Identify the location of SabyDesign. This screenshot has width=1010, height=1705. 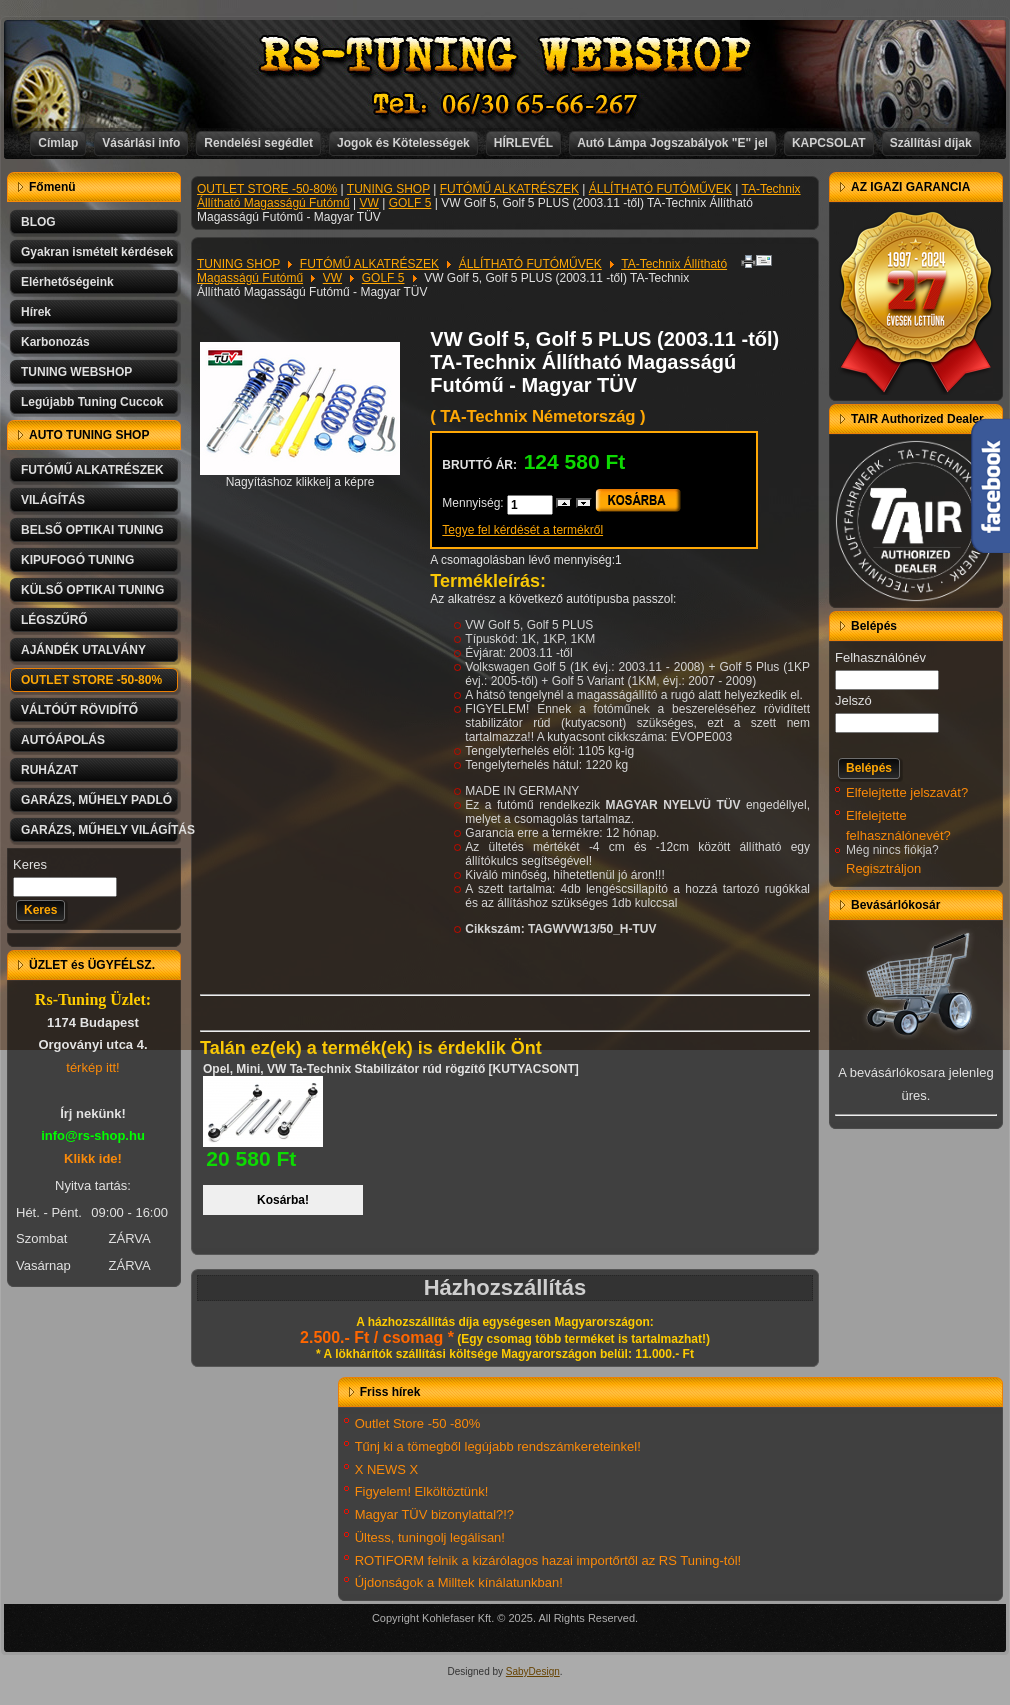
(533, 1671).